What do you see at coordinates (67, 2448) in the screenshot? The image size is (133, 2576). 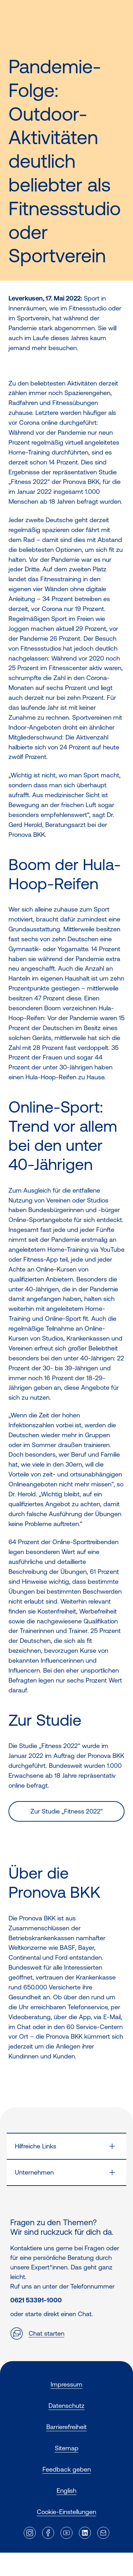 I see `Sitemap` at bounding box center [67, 2448].